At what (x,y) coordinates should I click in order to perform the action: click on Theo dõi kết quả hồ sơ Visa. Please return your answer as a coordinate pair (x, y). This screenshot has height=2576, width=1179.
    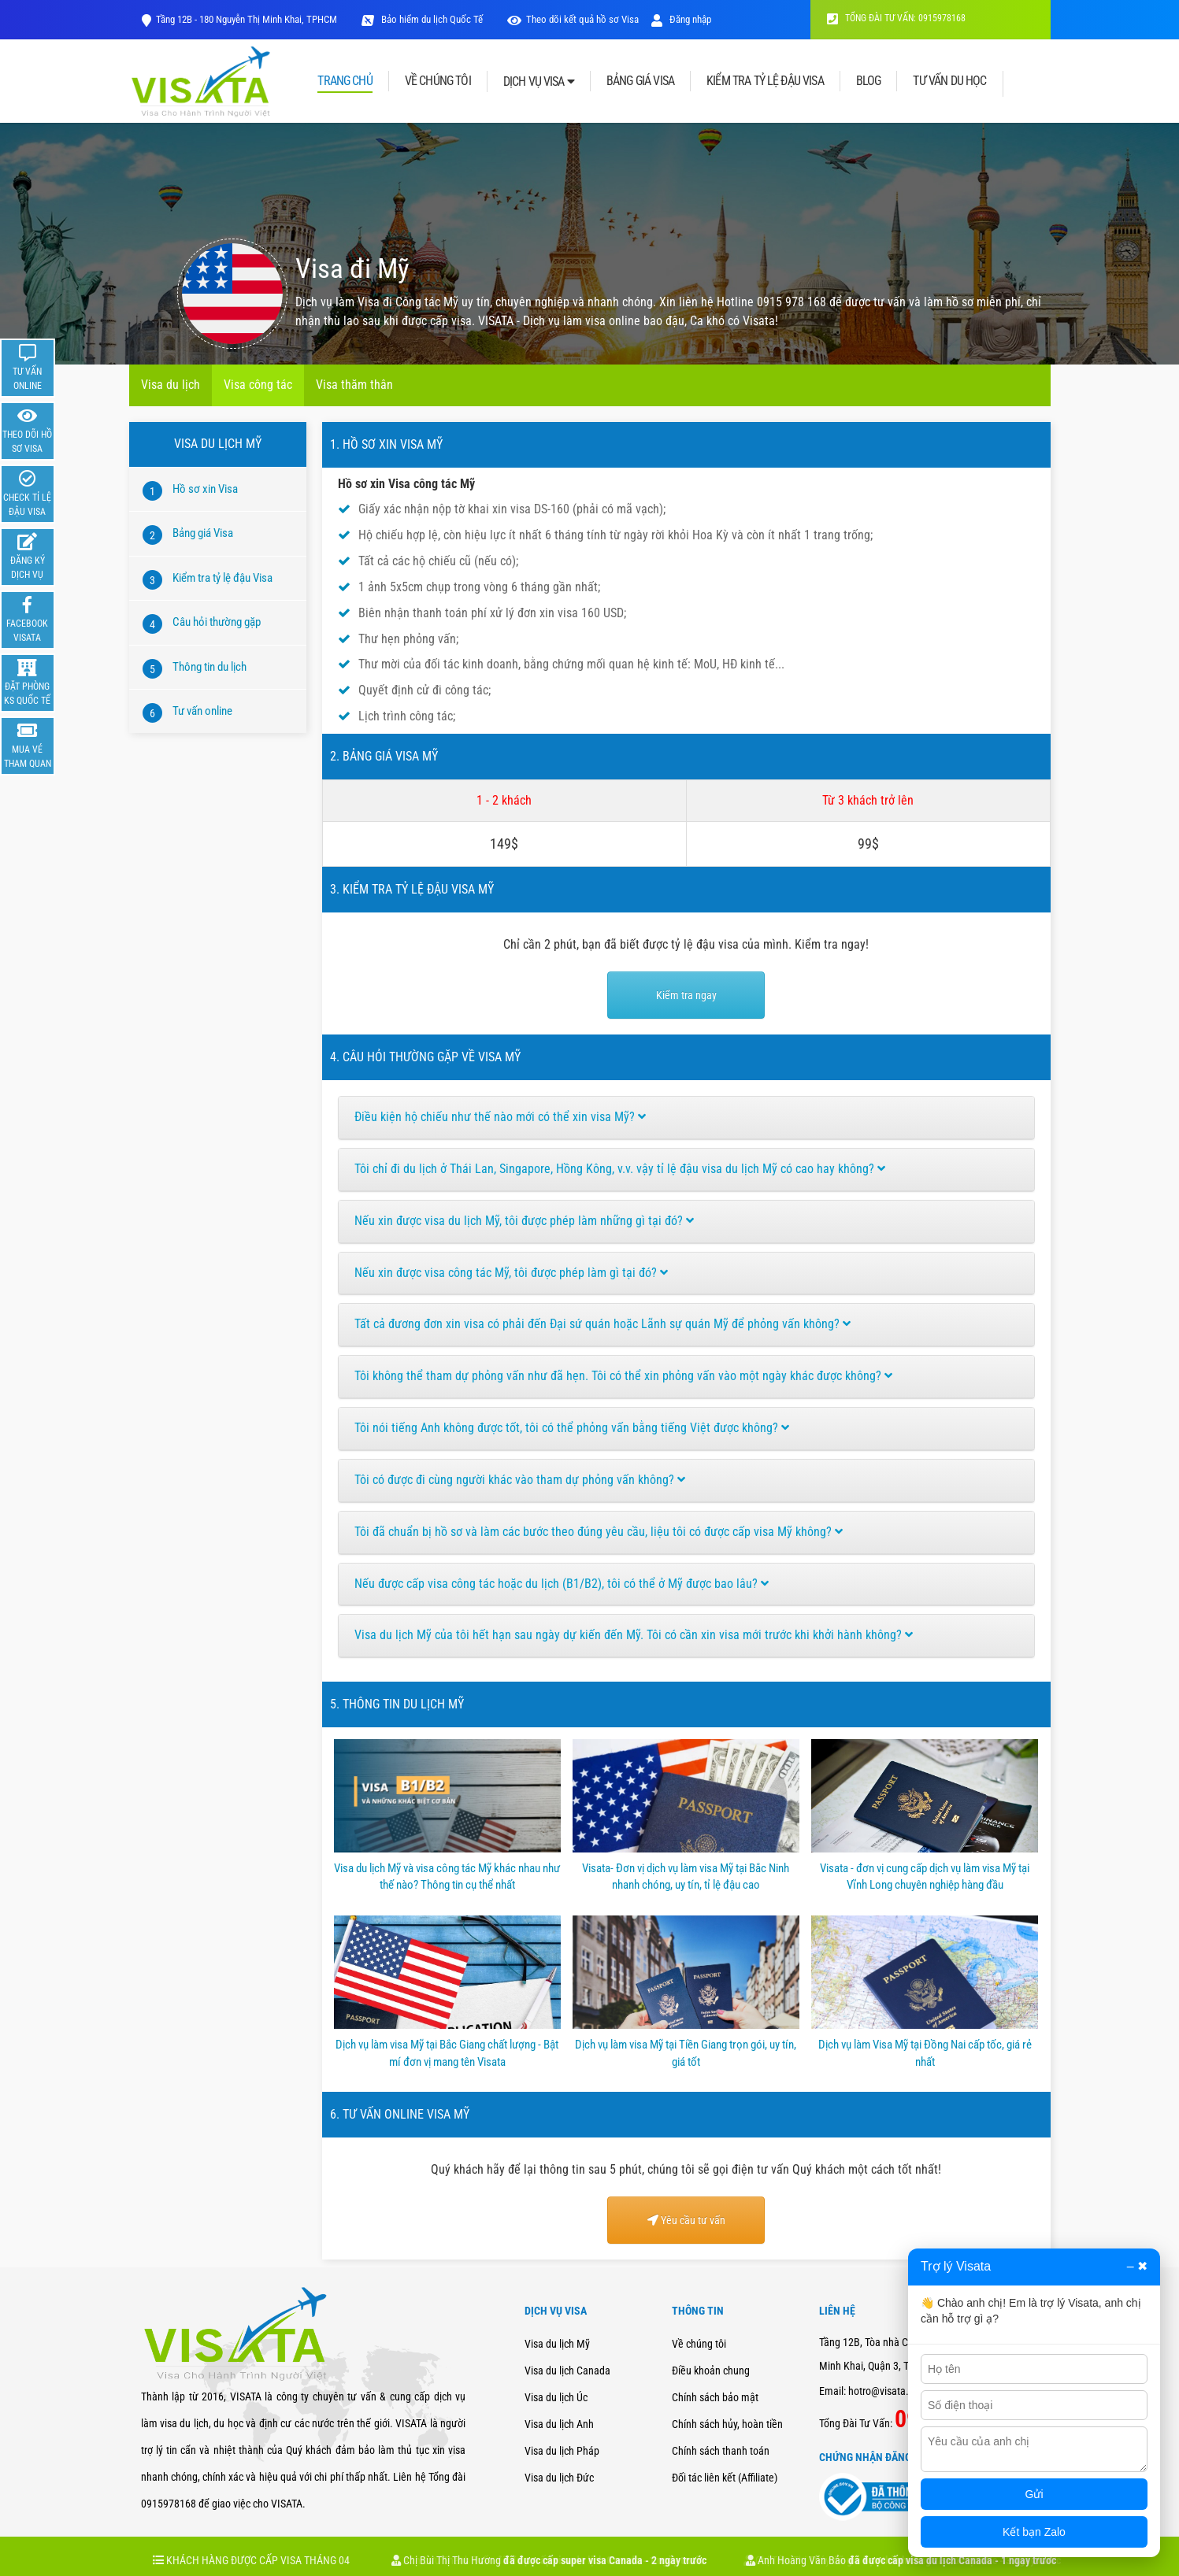
    Looking at the image, I should click on (582, 19).